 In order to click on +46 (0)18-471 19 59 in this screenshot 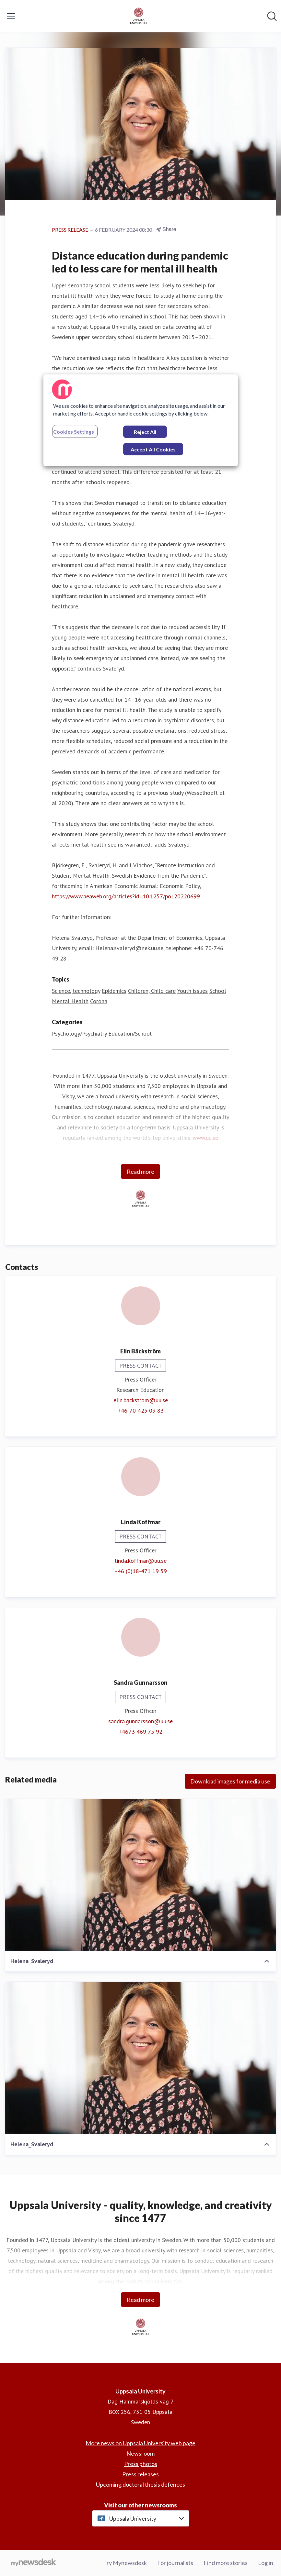, I will do `click(140, 1571)`.